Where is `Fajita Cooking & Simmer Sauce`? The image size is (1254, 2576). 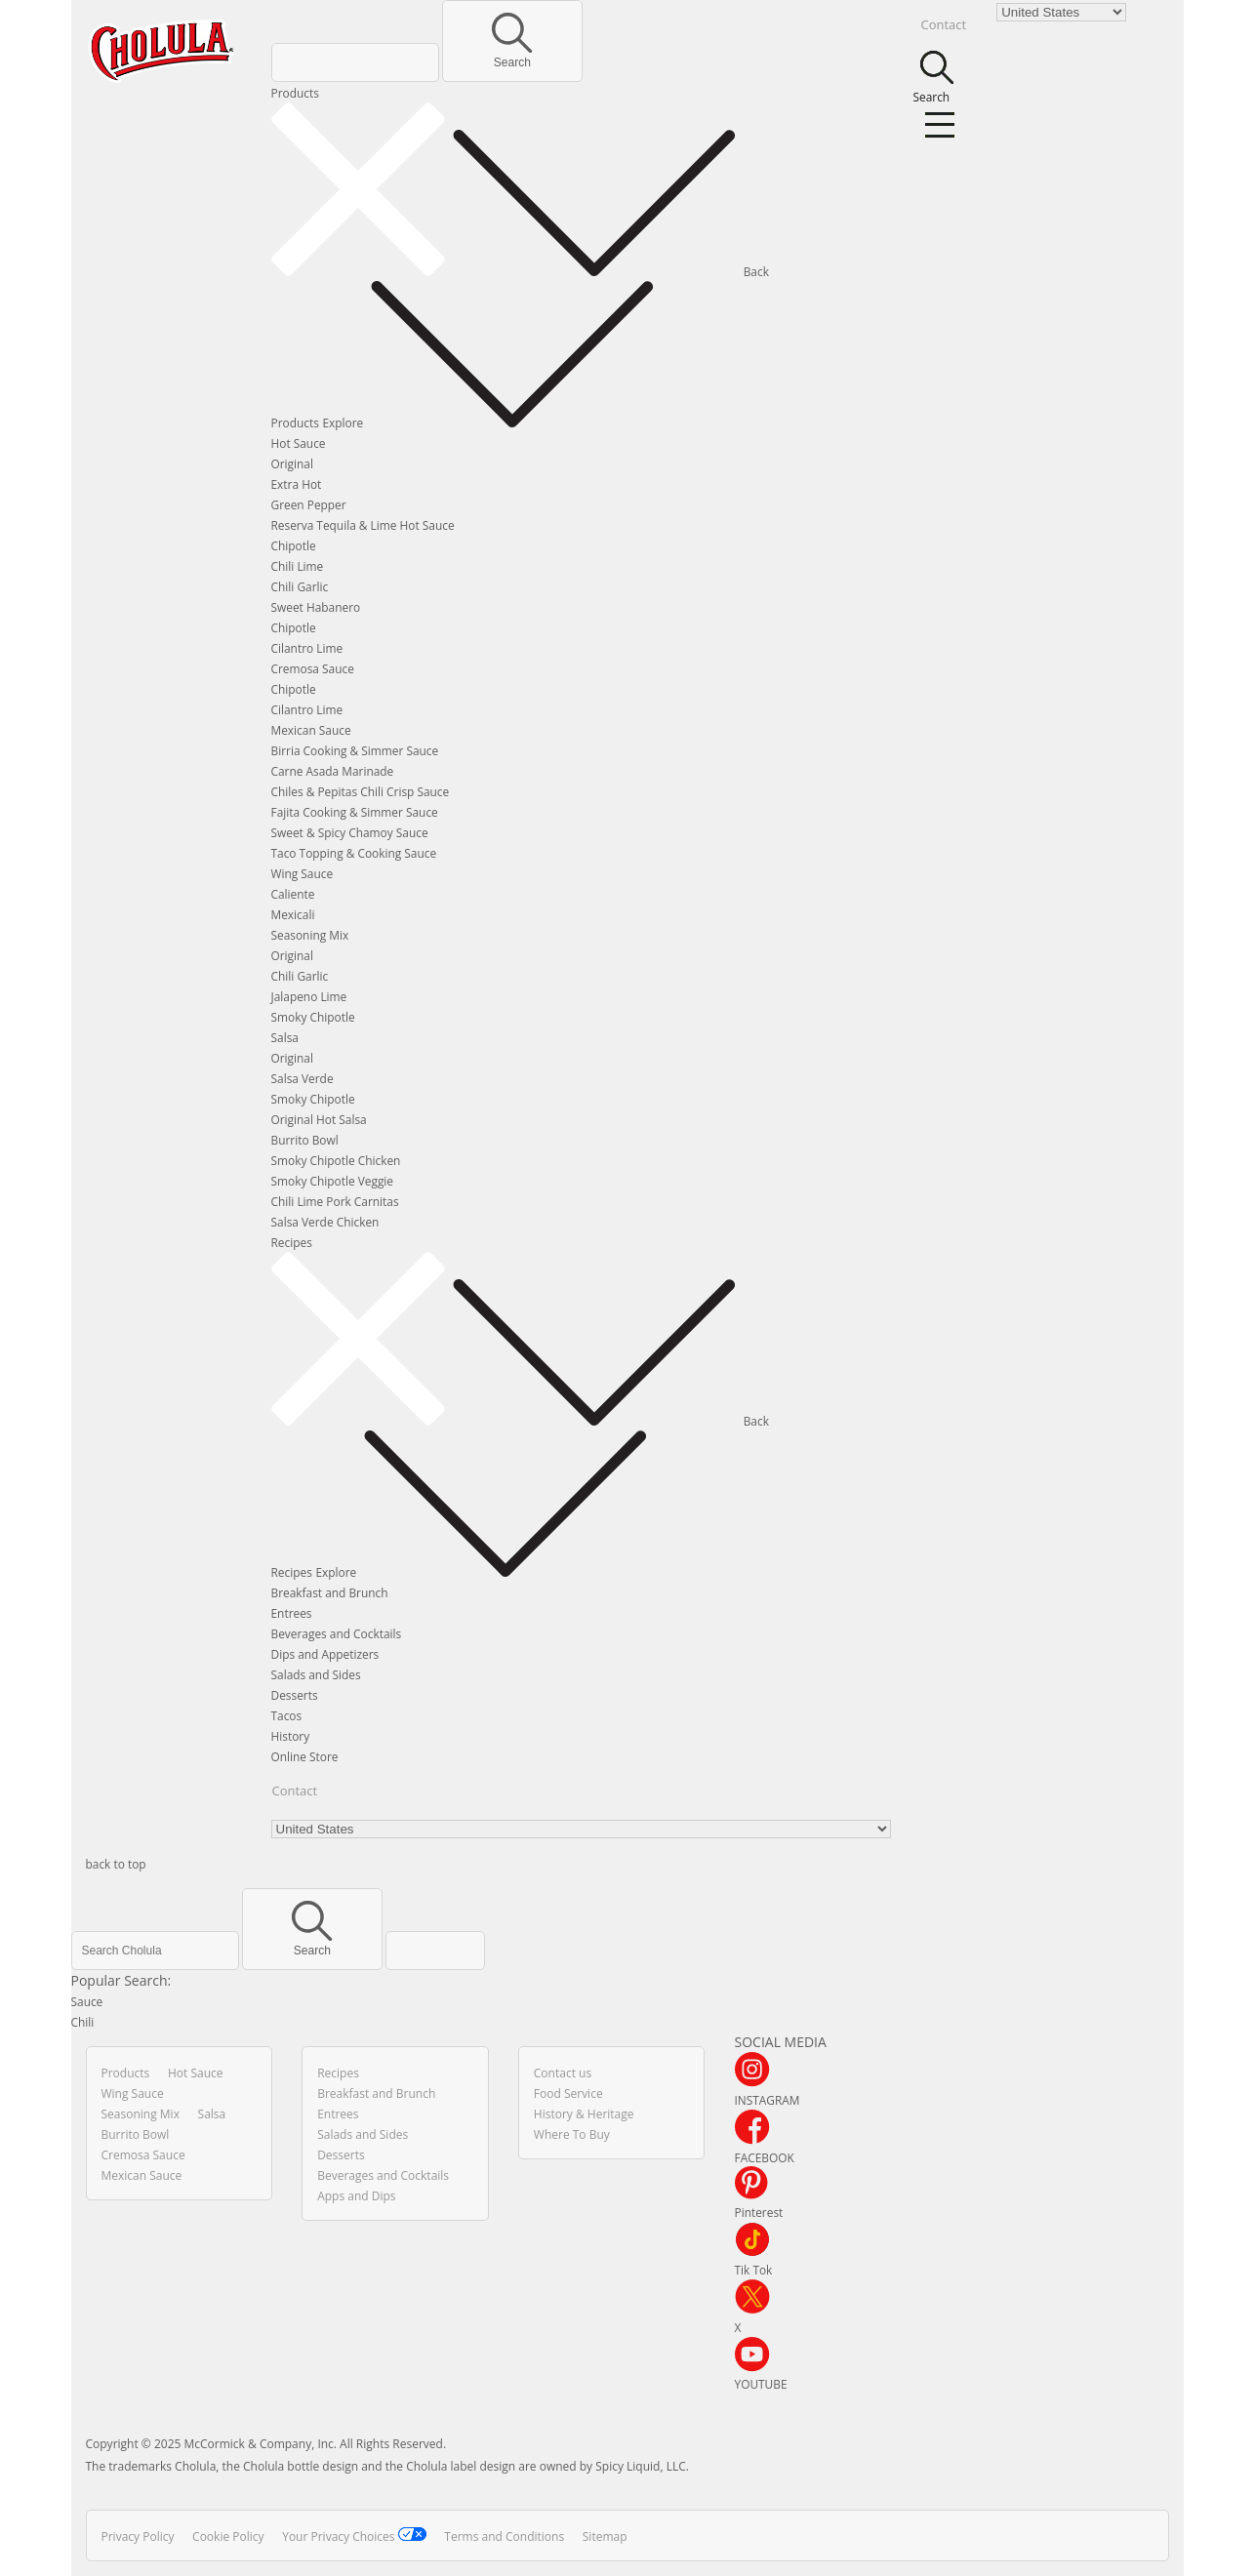
Fajita Cooking & Simmer Sauce is located at coordinates (354, 812).